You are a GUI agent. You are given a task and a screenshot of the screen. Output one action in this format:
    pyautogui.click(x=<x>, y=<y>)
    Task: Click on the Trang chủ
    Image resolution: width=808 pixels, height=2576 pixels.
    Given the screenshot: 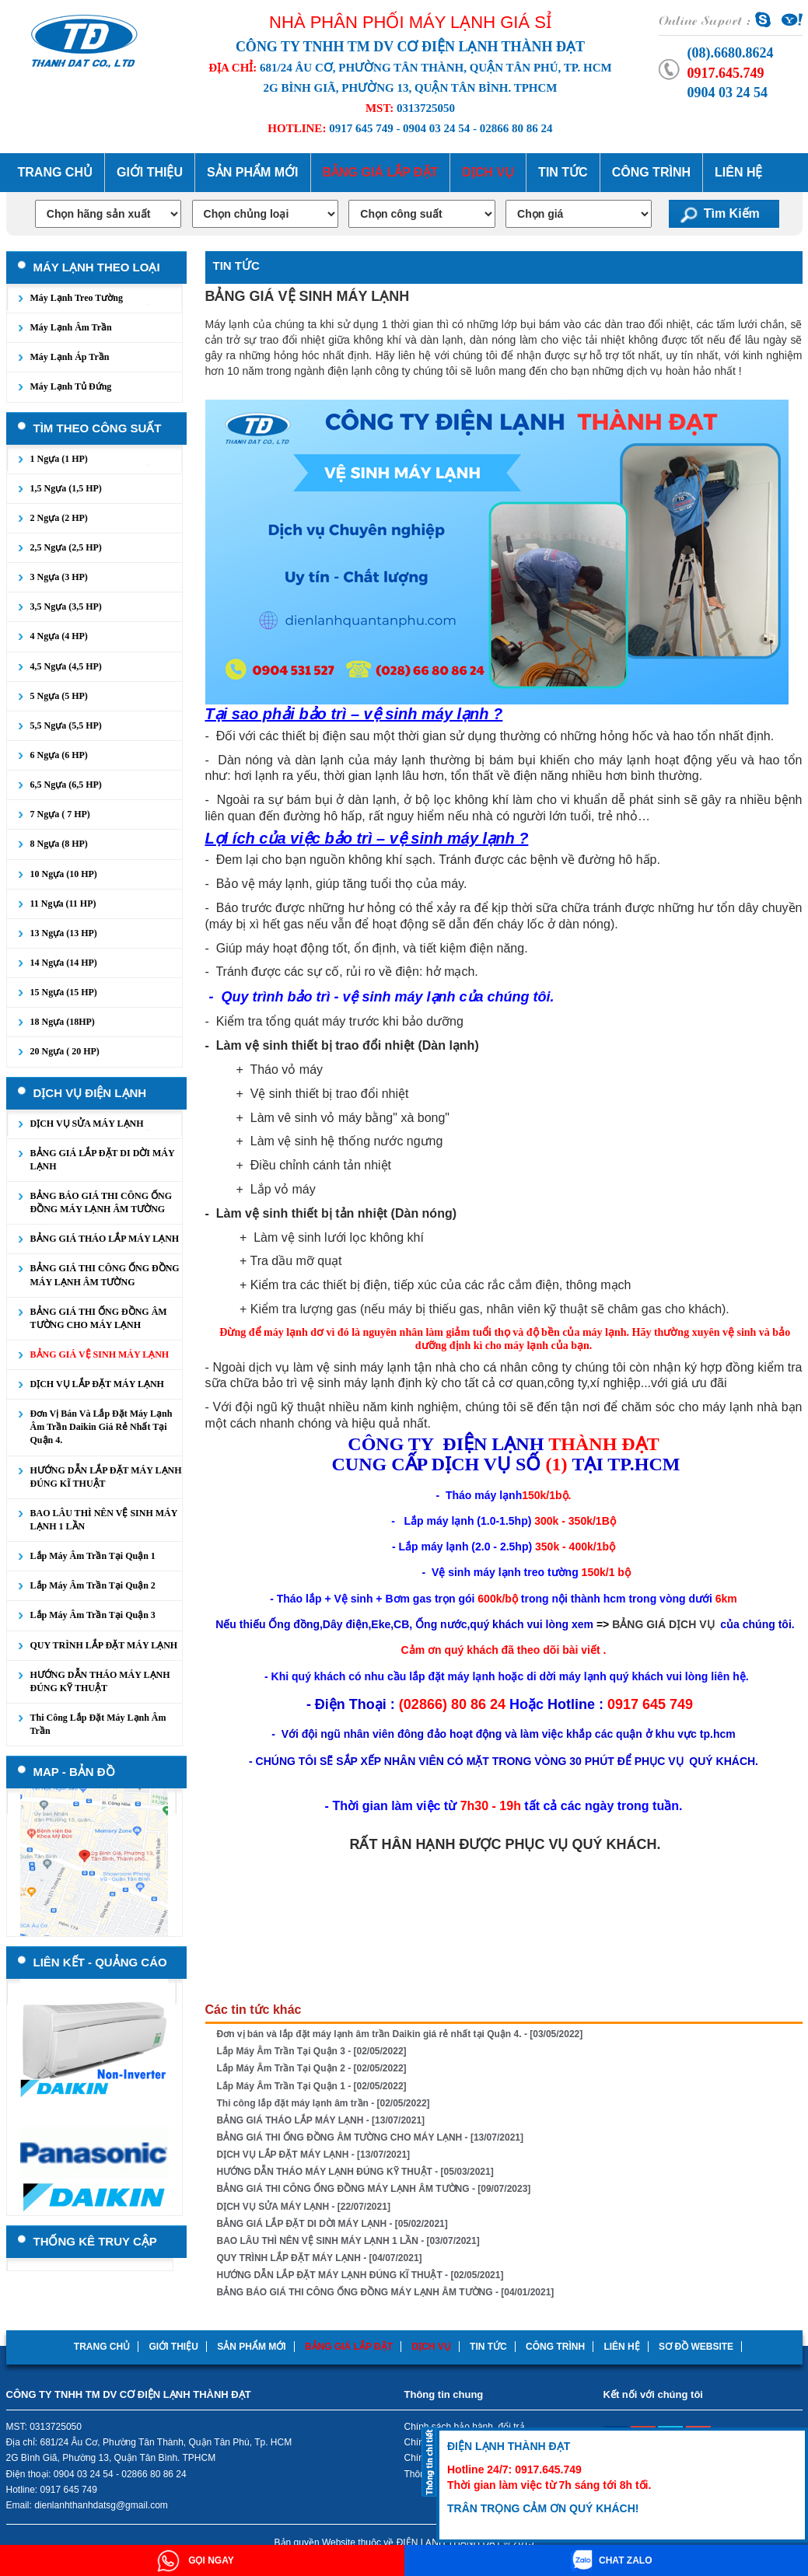 What is the action you would take?
    pyautogui.click(x=55, y=172)
    